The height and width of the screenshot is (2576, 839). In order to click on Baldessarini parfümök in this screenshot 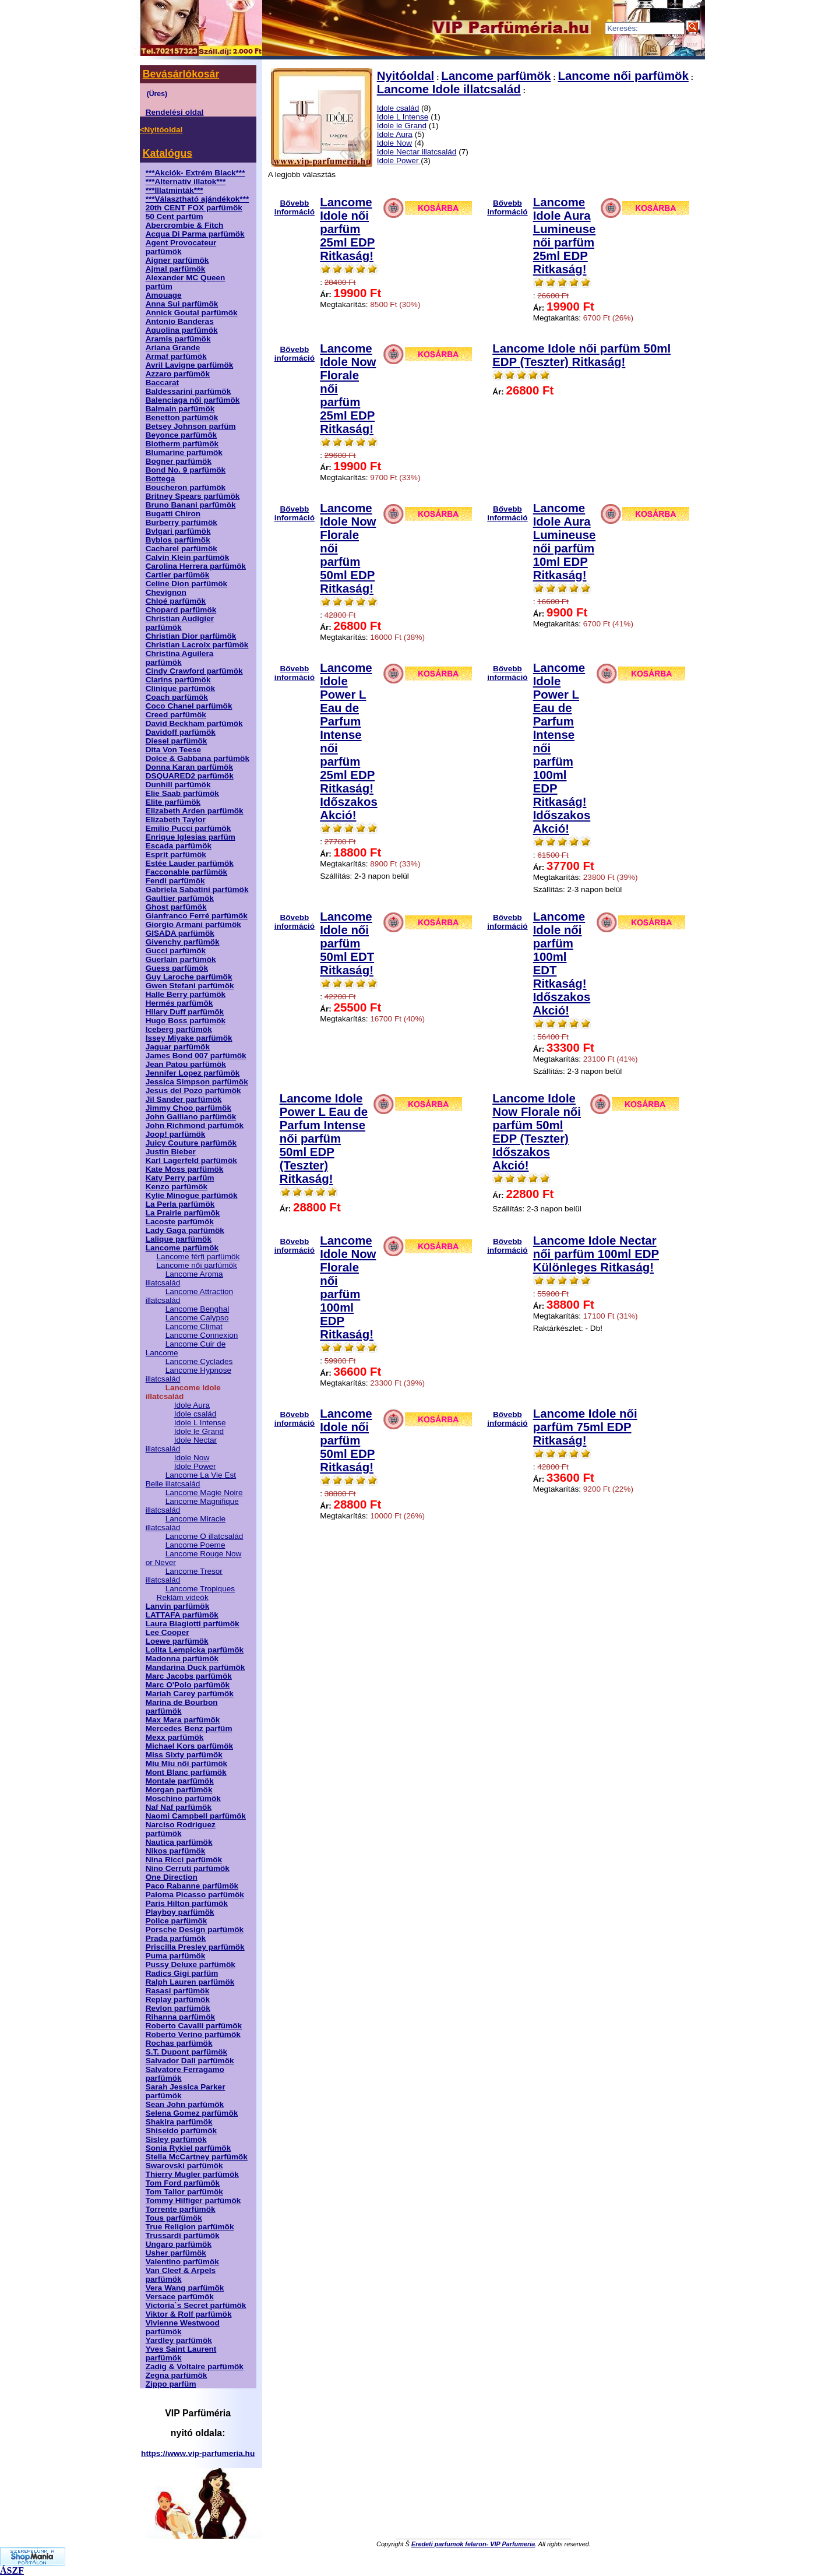, I will do `click(188, 391)`.